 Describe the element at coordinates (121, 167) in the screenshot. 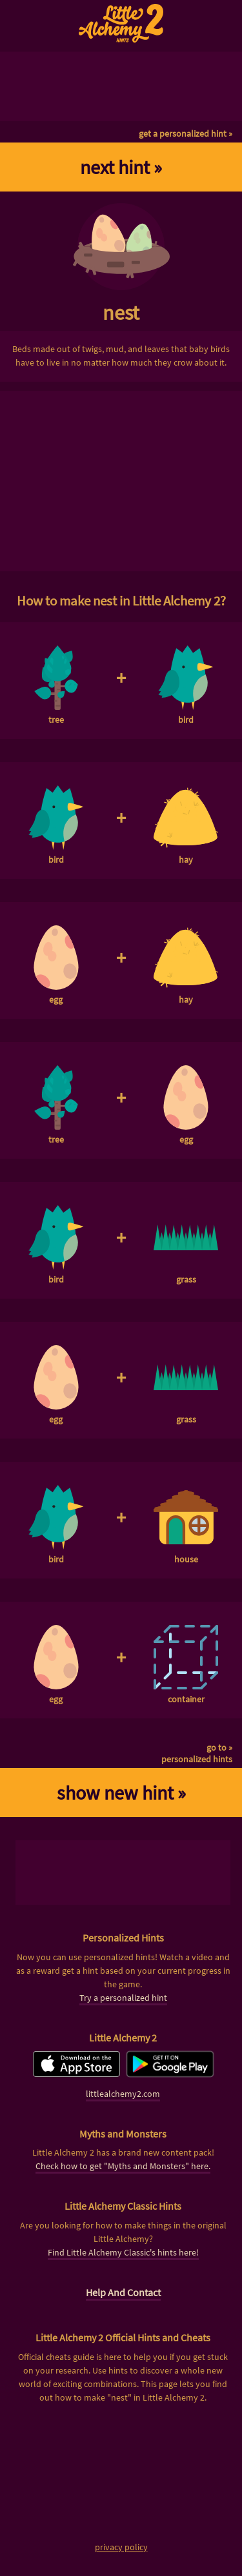

I see `next hint »` at that location.